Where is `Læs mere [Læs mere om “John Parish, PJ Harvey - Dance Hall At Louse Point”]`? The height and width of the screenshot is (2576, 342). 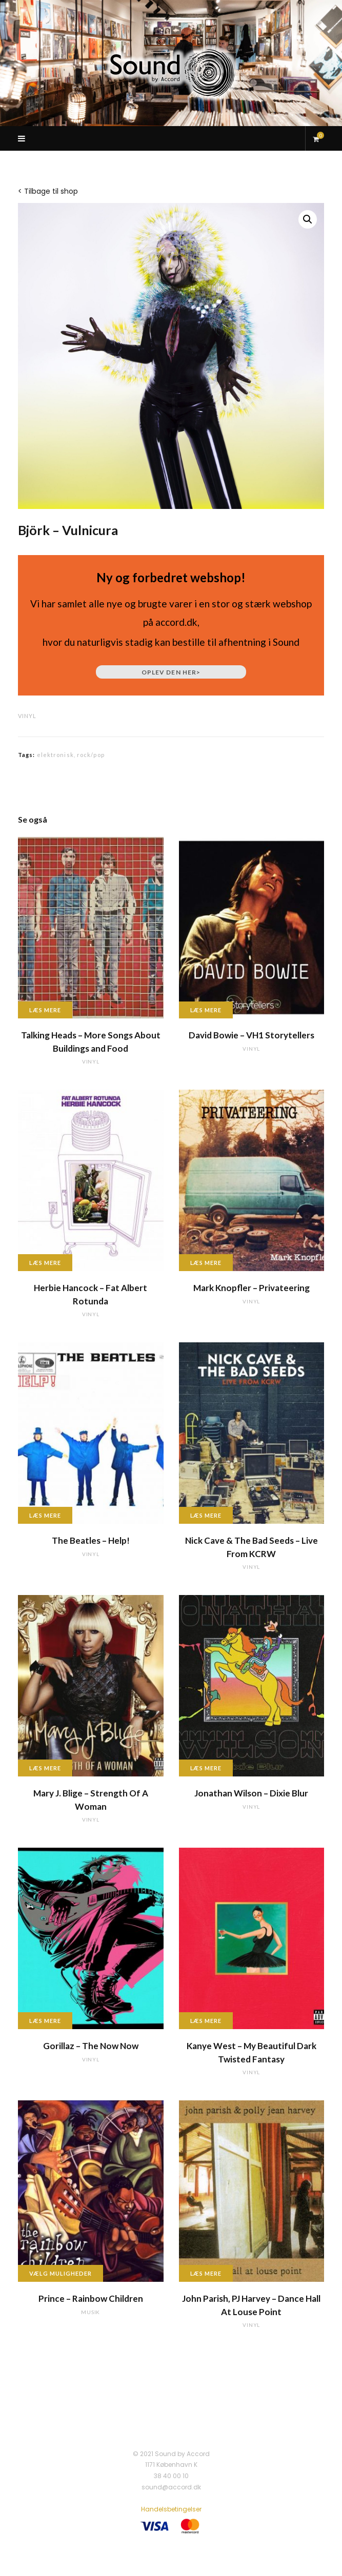 Læs mere [Læs mere om “John Parish, PJ Harvey - Dance Hall At Louse Point”] is located at coordinates (206, 2273).